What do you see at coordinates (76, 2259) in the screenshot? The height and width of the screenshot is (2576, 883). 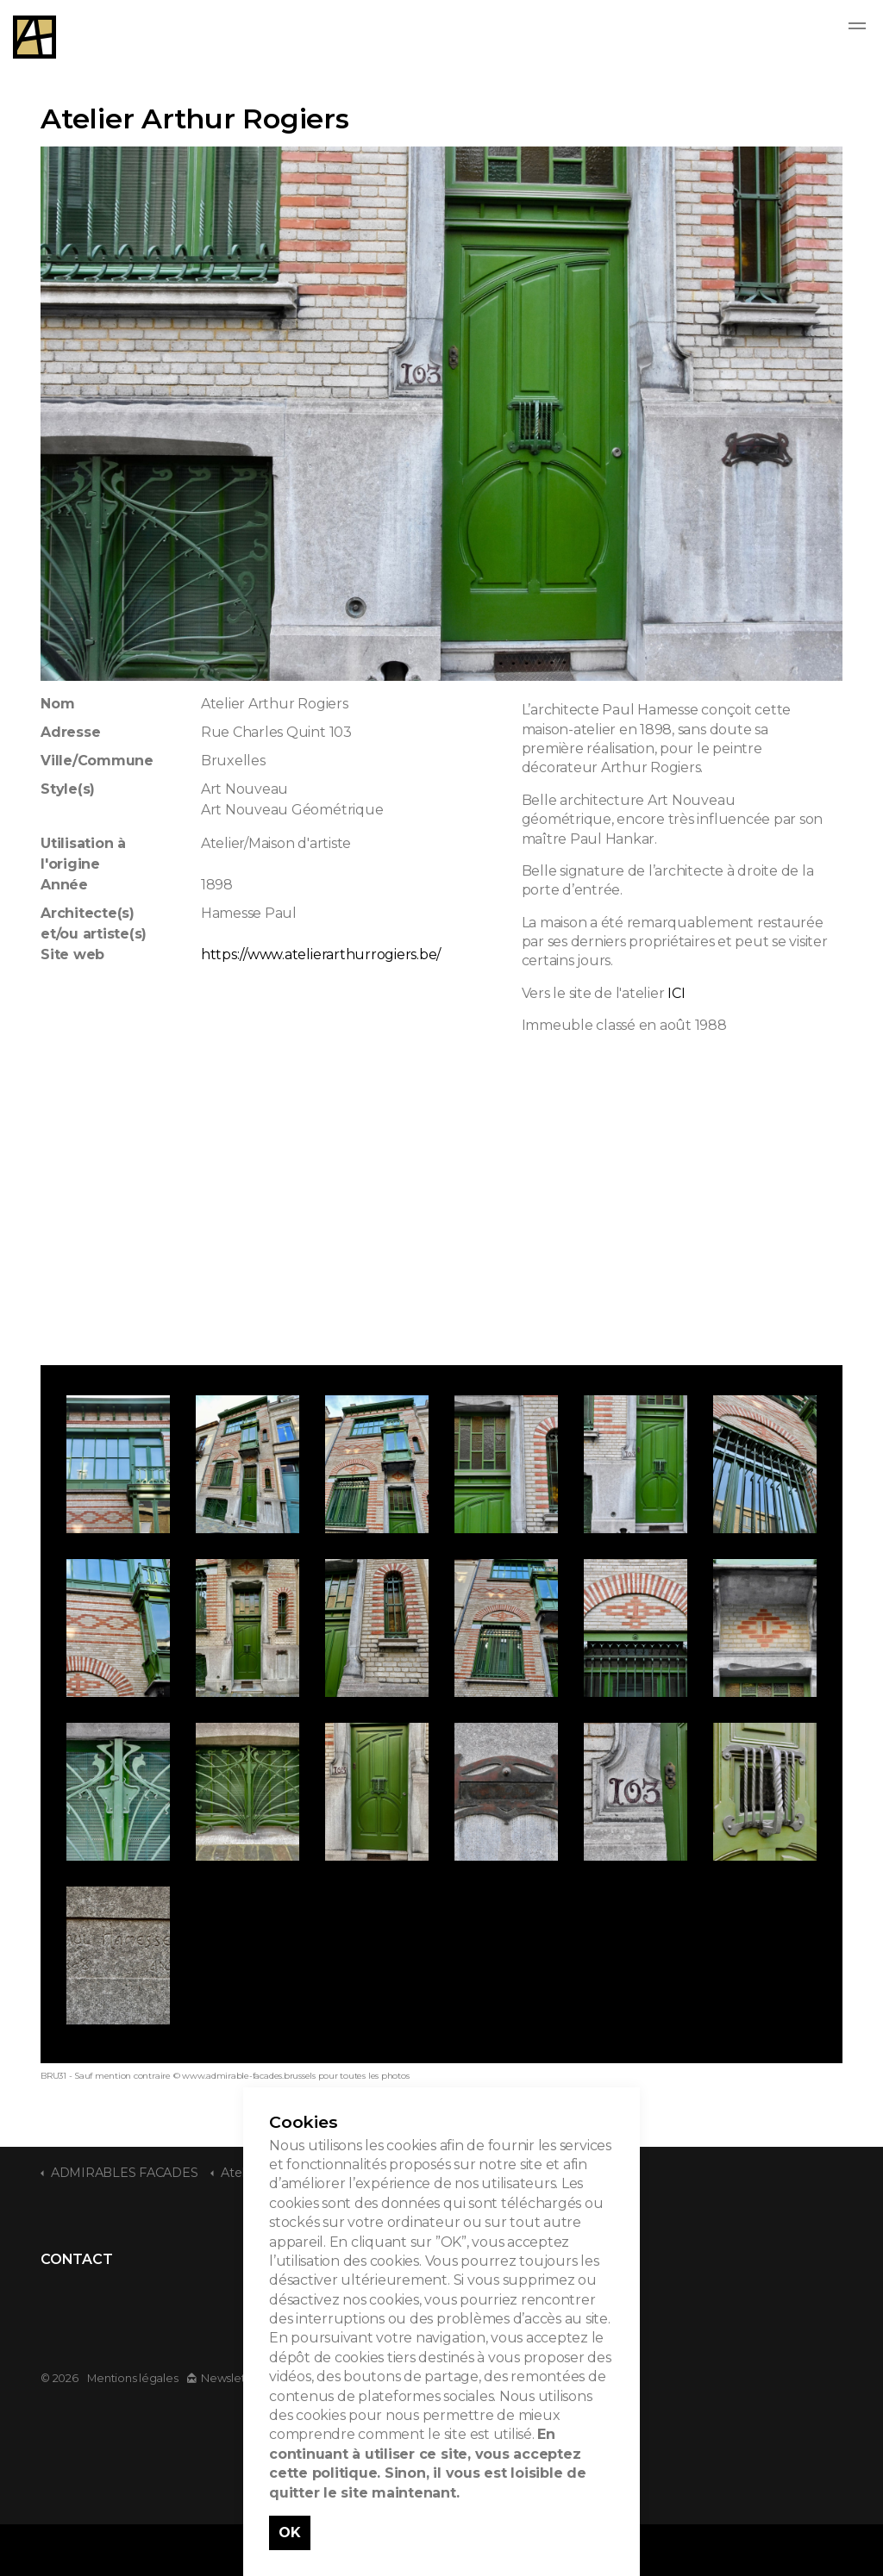 I see `CONTACT` at bounding box center [76, 2259].